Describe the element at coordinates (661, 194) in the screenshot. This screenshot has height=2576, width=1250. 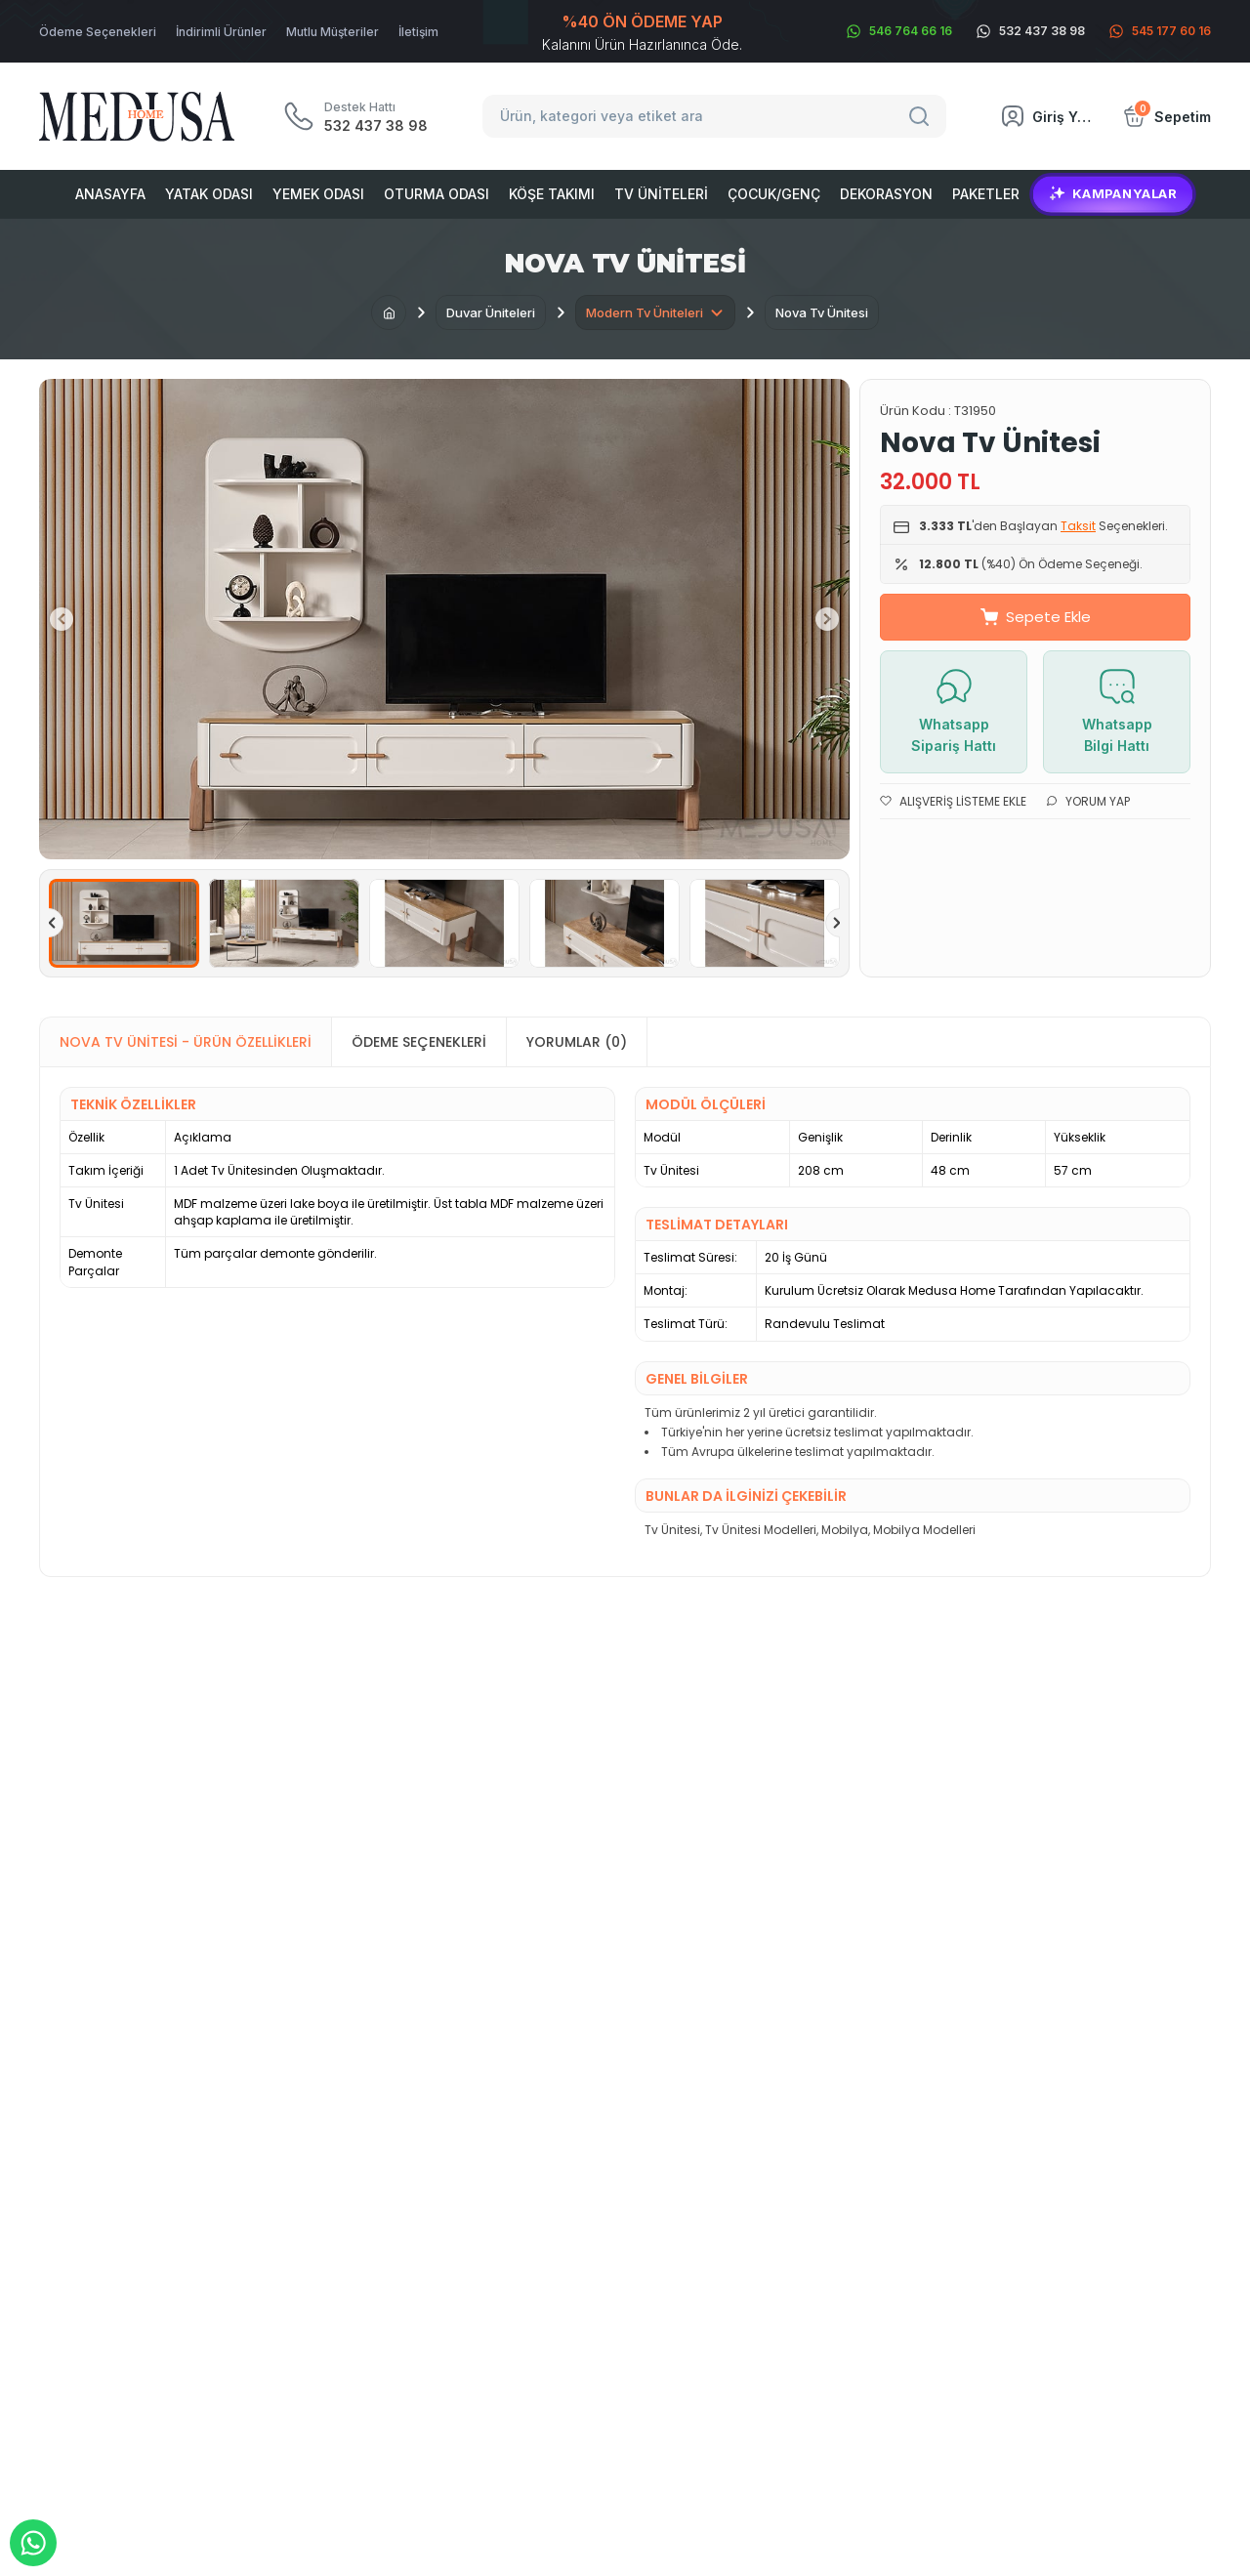
I see `Tv Üniteleri` at that location.